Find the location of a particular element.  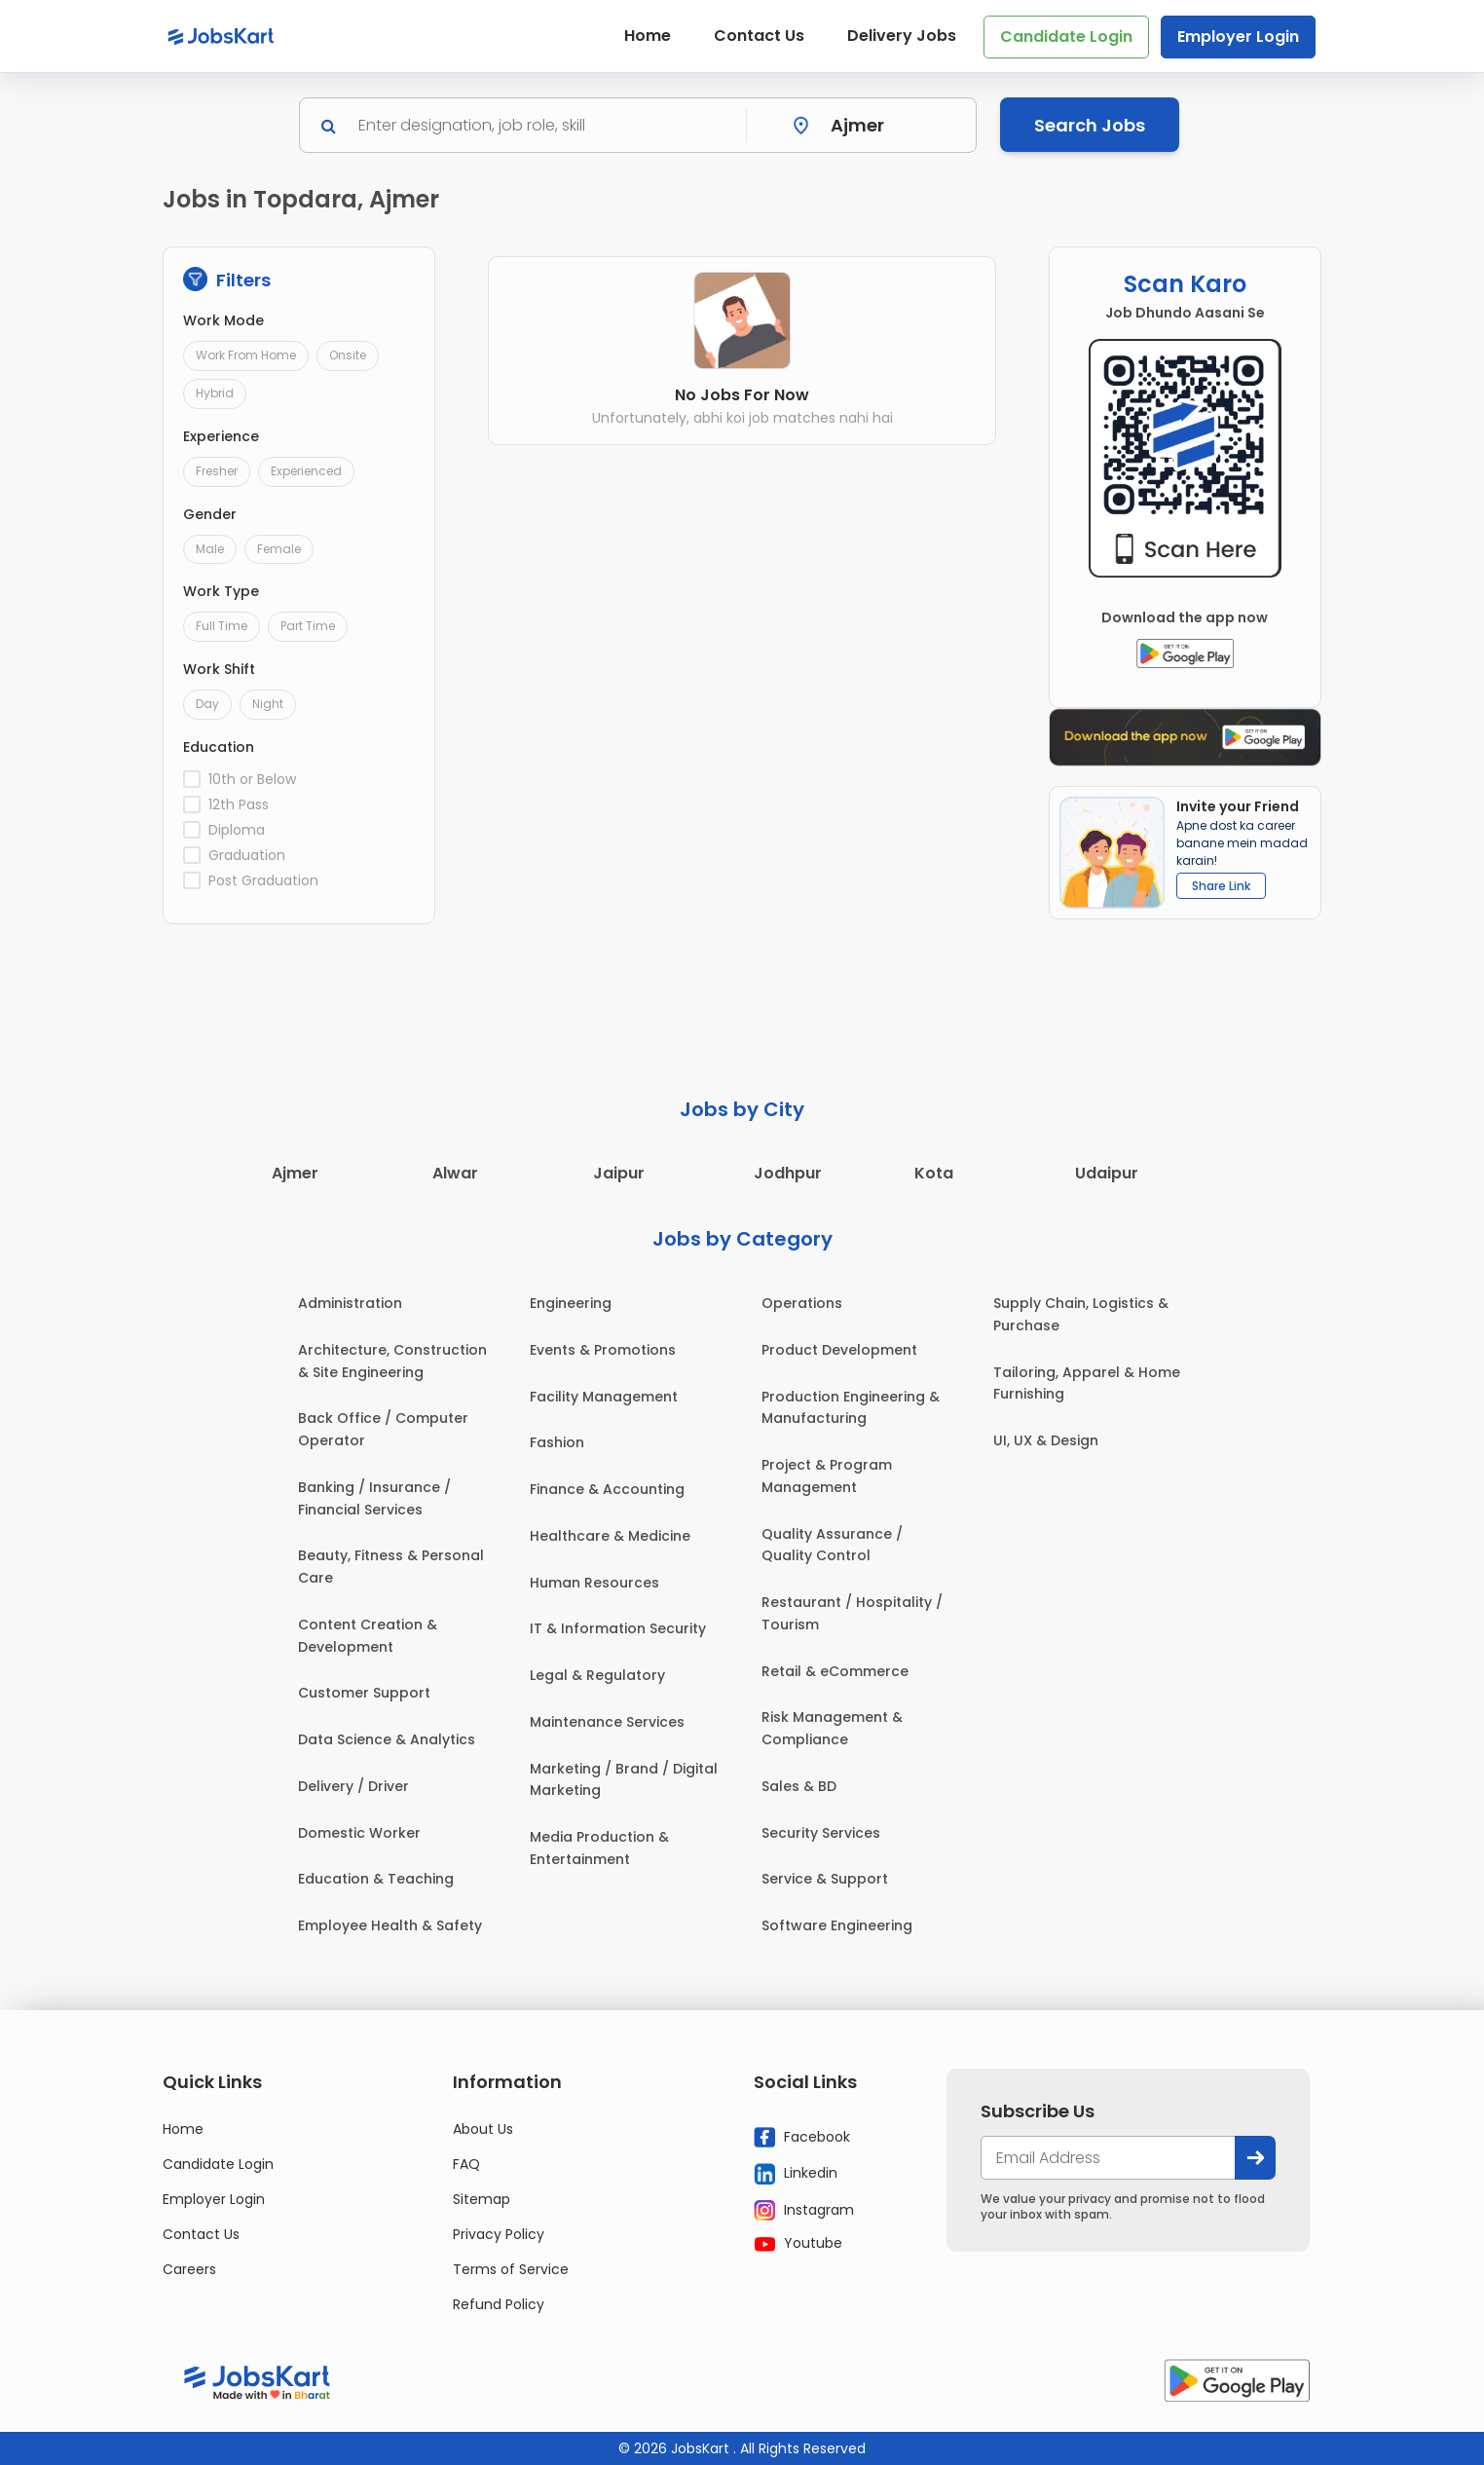

Jodhpur is located at coordinates (788, 1173).